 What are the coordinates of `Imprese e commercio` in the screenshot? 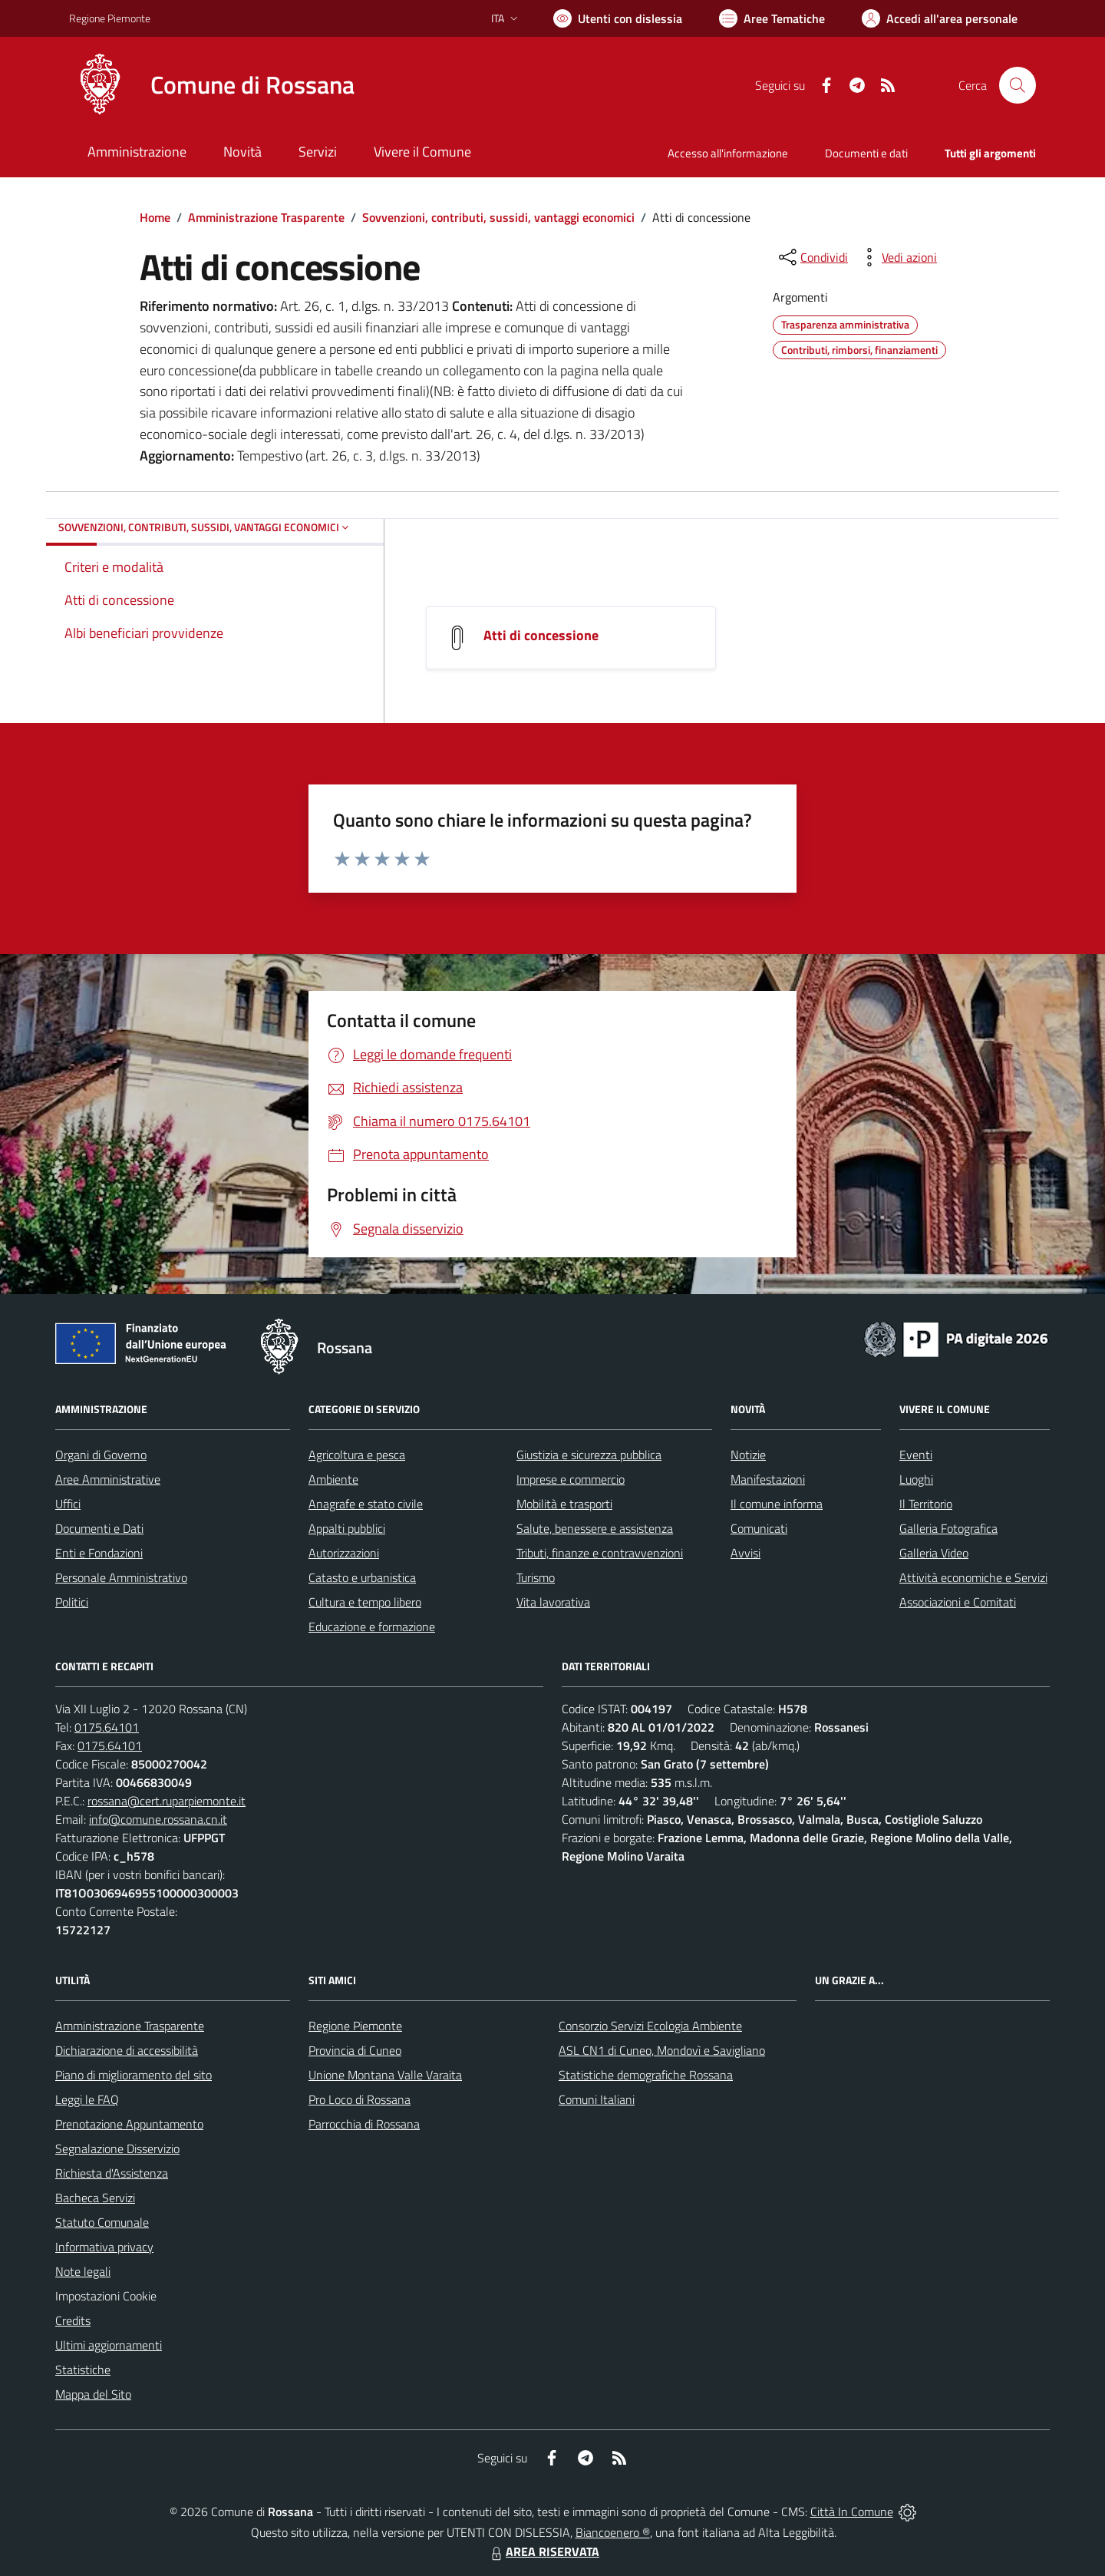 It's located at (570, 1479).